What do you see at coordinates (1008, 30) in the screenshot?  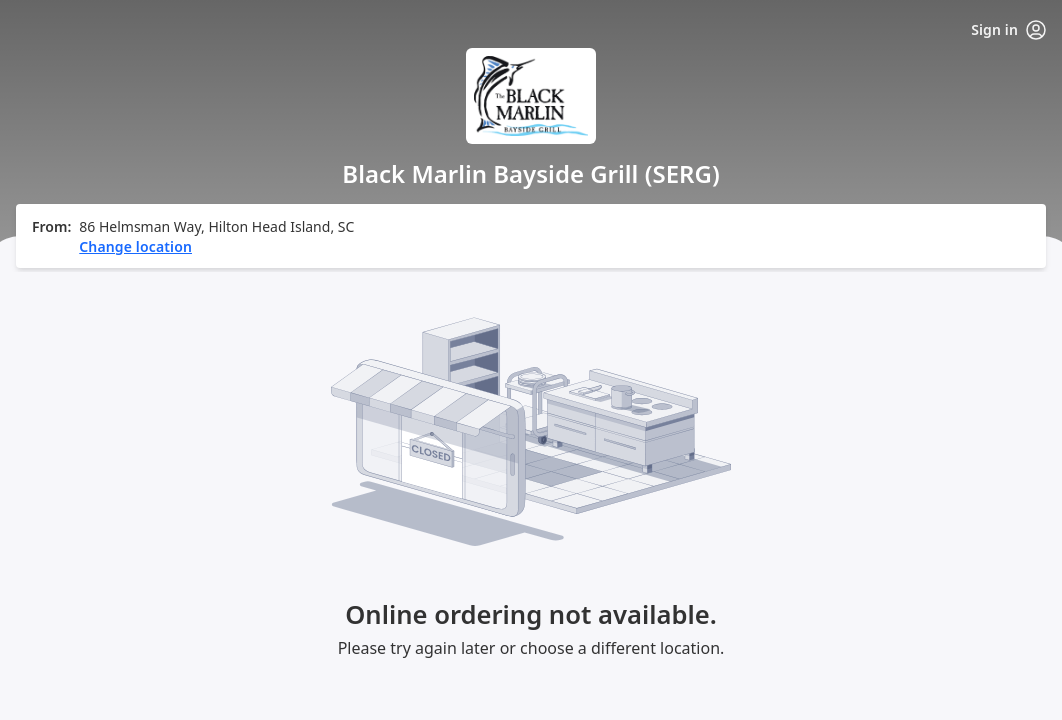 I see `Sign in` at bounding box center [1008, 30].